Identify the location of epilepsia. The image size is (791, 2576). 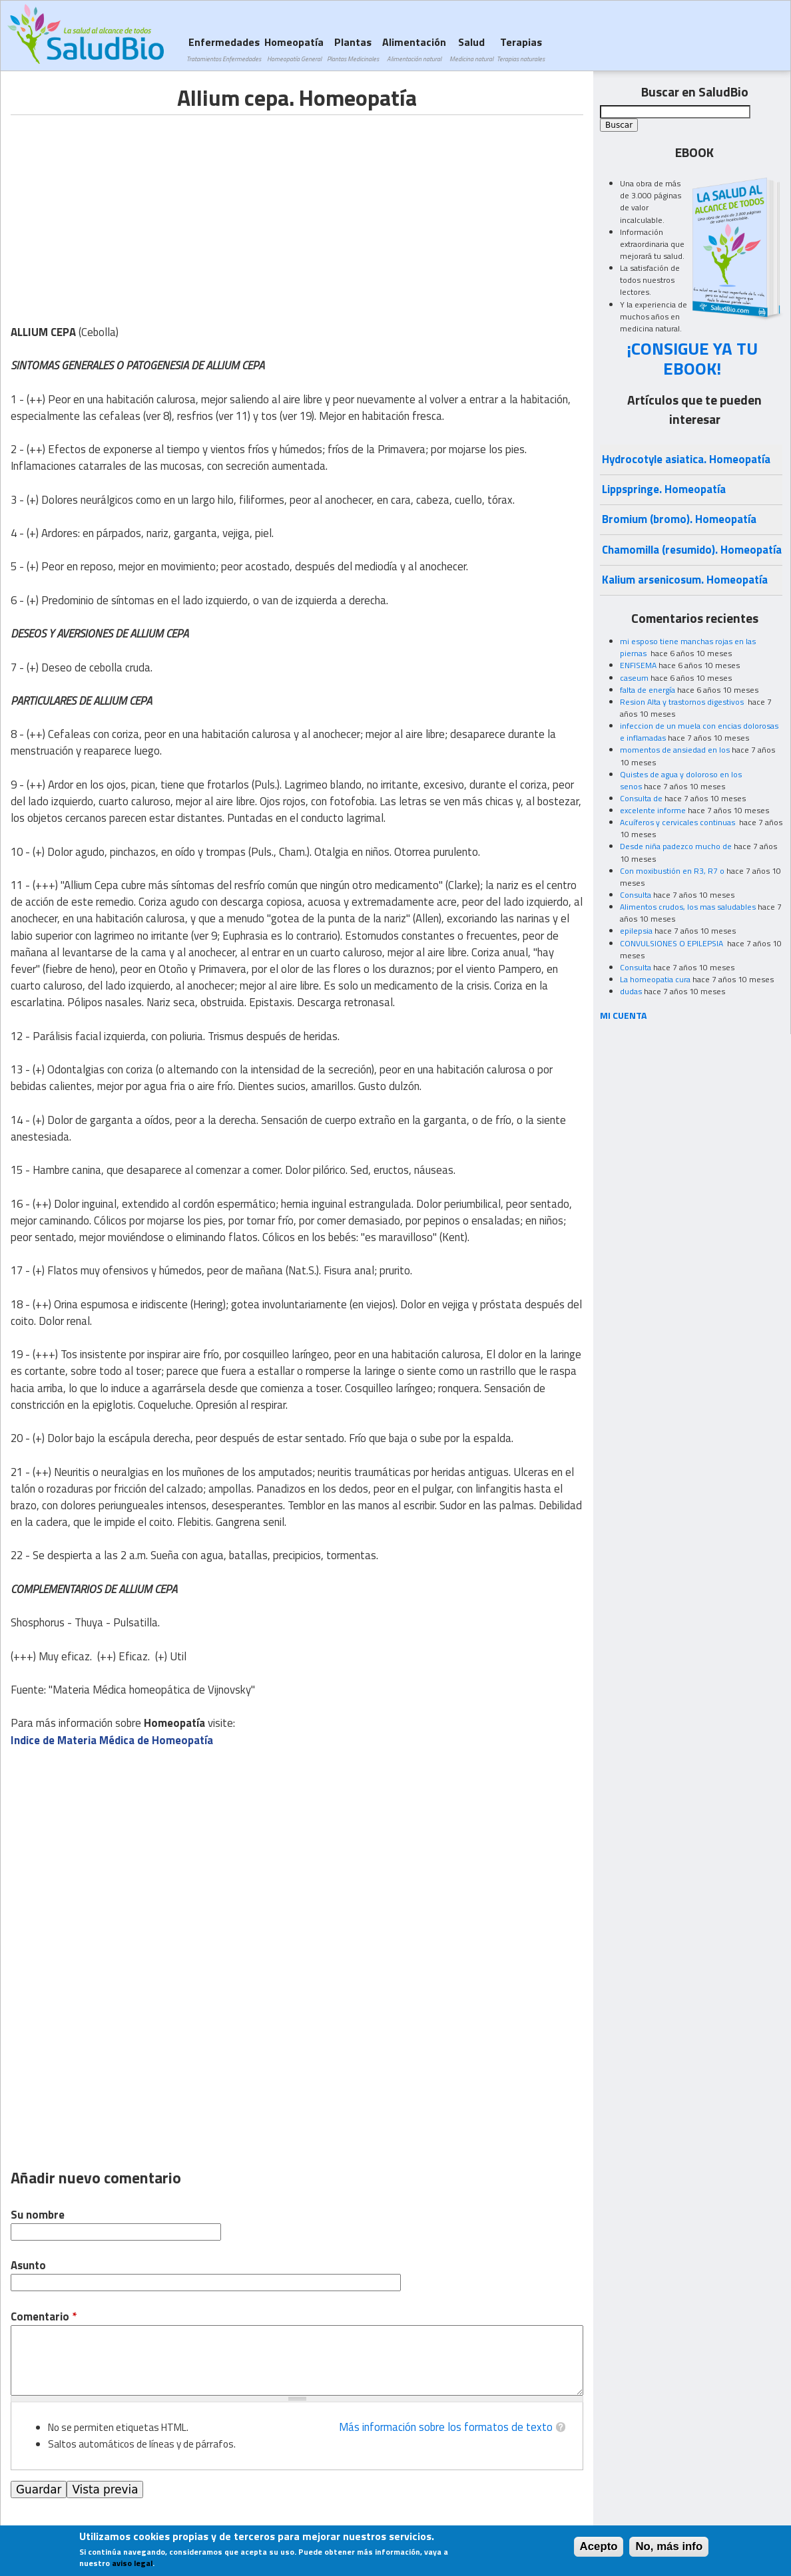
(636, 930).